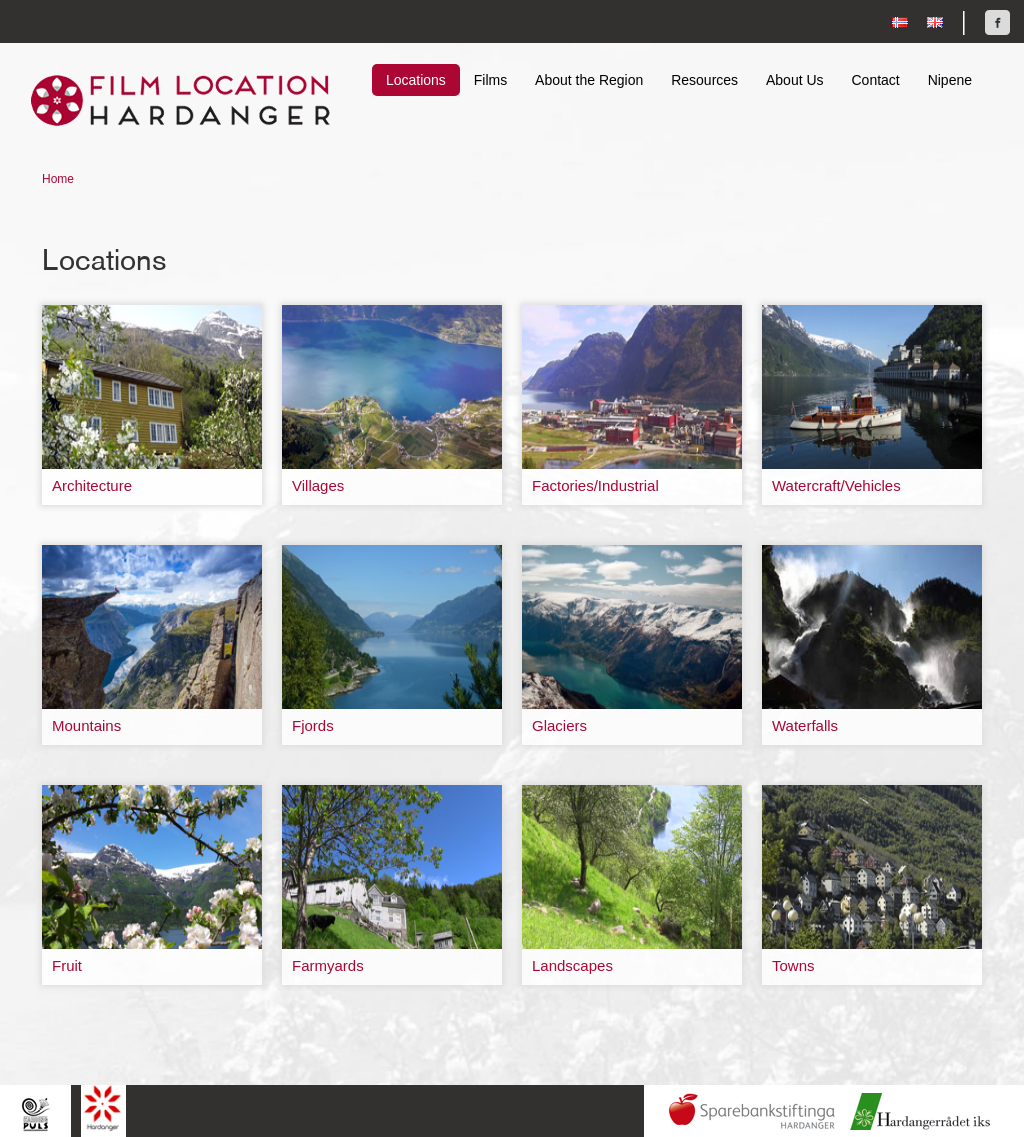 Image resolution: width=1024 pixels, height=1137 pixels. I want to click on About Us, so click(795, 80).